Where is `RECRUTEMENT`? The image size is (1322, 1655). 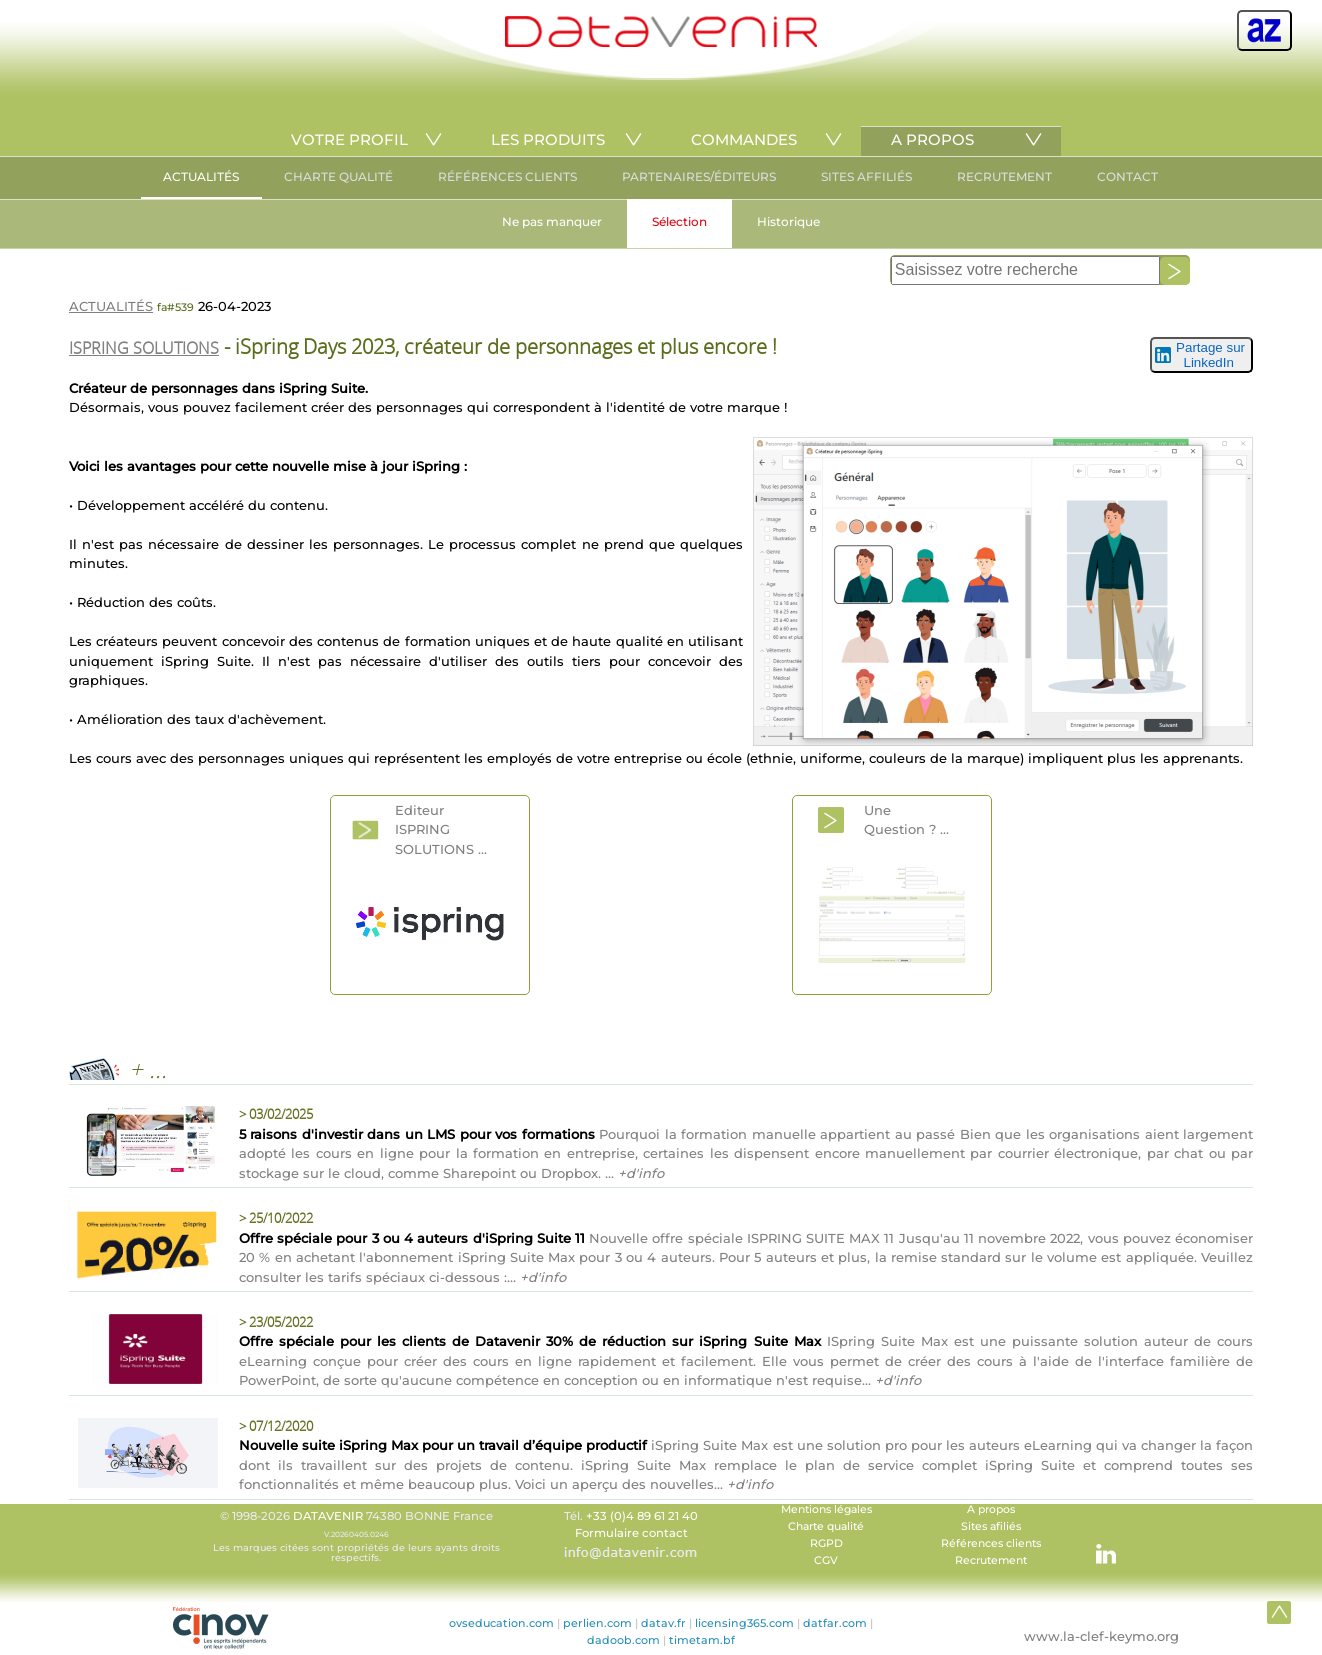
RECRUTEMENT is located at coordinates (1004, 176).